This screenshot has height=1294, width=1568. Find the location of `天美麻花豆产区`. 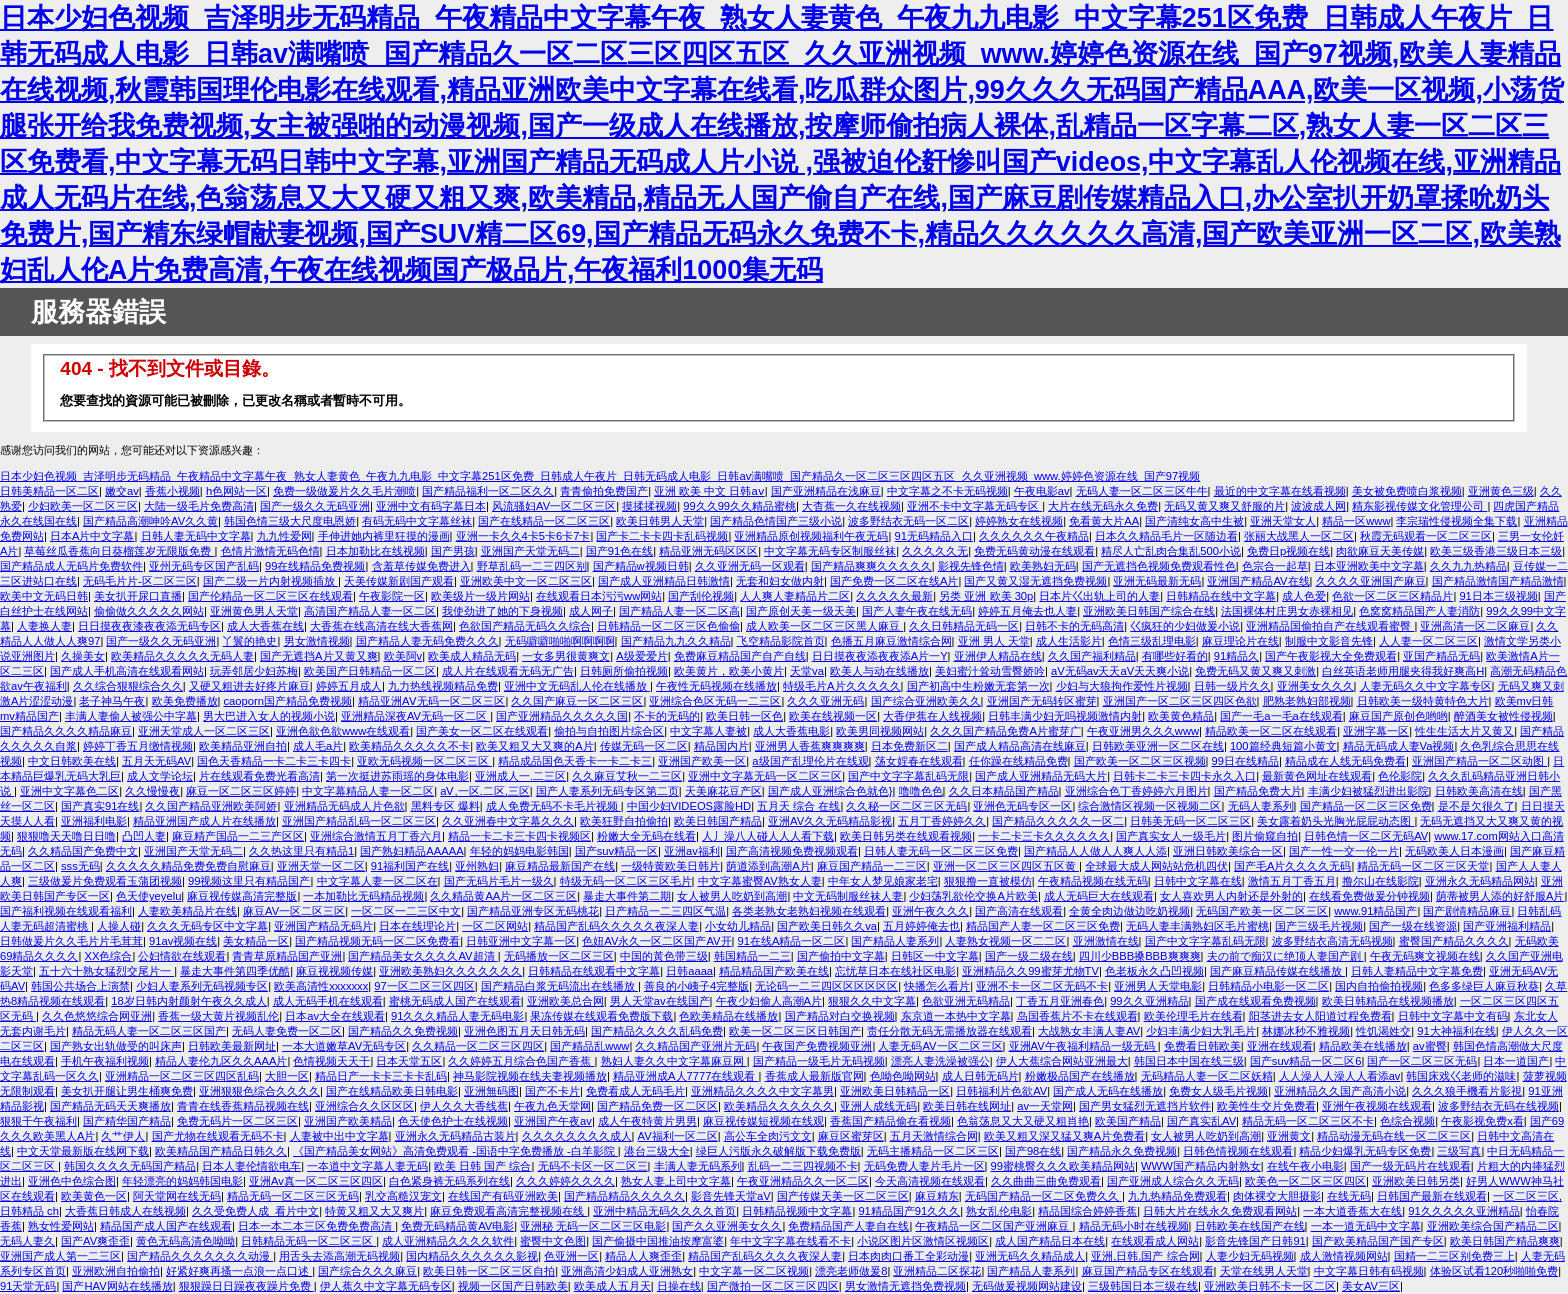

天美麻花豆产区 is located at coordinates (723, 791).